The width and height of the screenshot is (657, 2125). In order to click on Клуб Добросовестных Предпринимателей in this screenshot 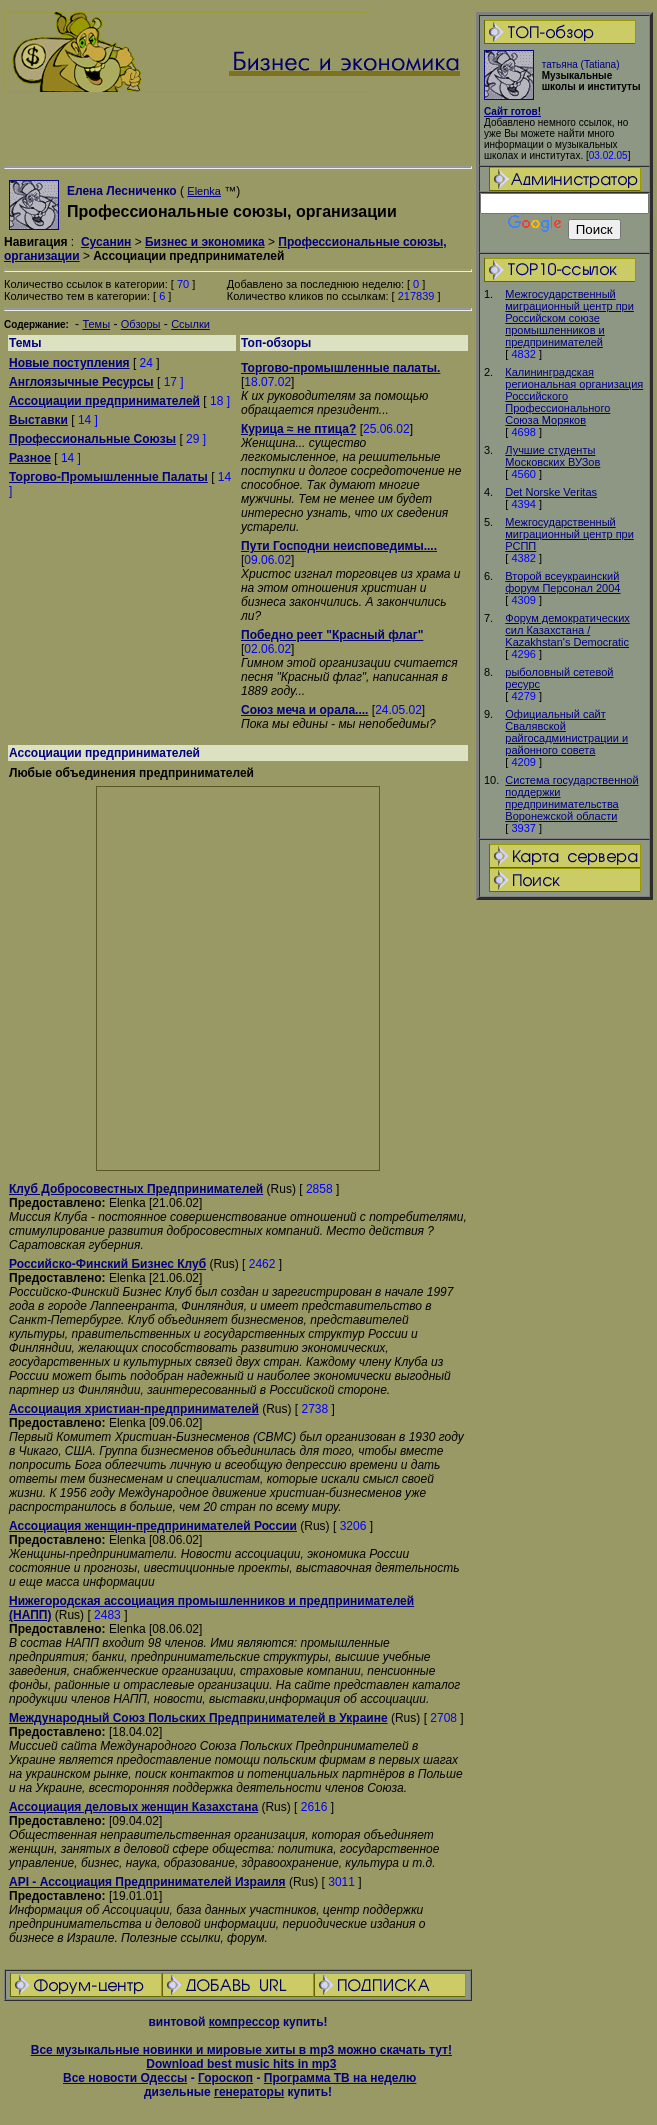, I will do `click(136, 1189)`.